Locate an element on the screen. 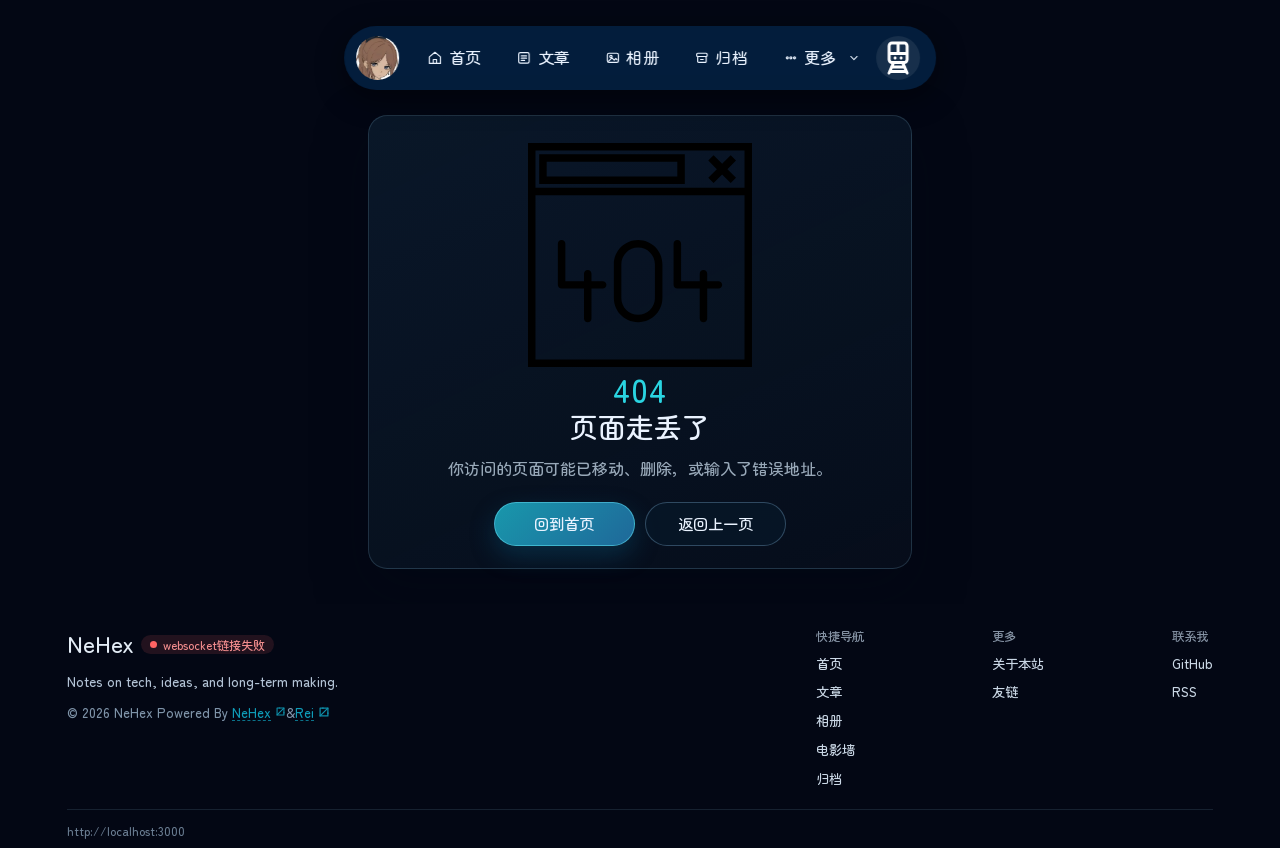 The image size is (1280, 848). RSS is located at coordinates (1184, 692).